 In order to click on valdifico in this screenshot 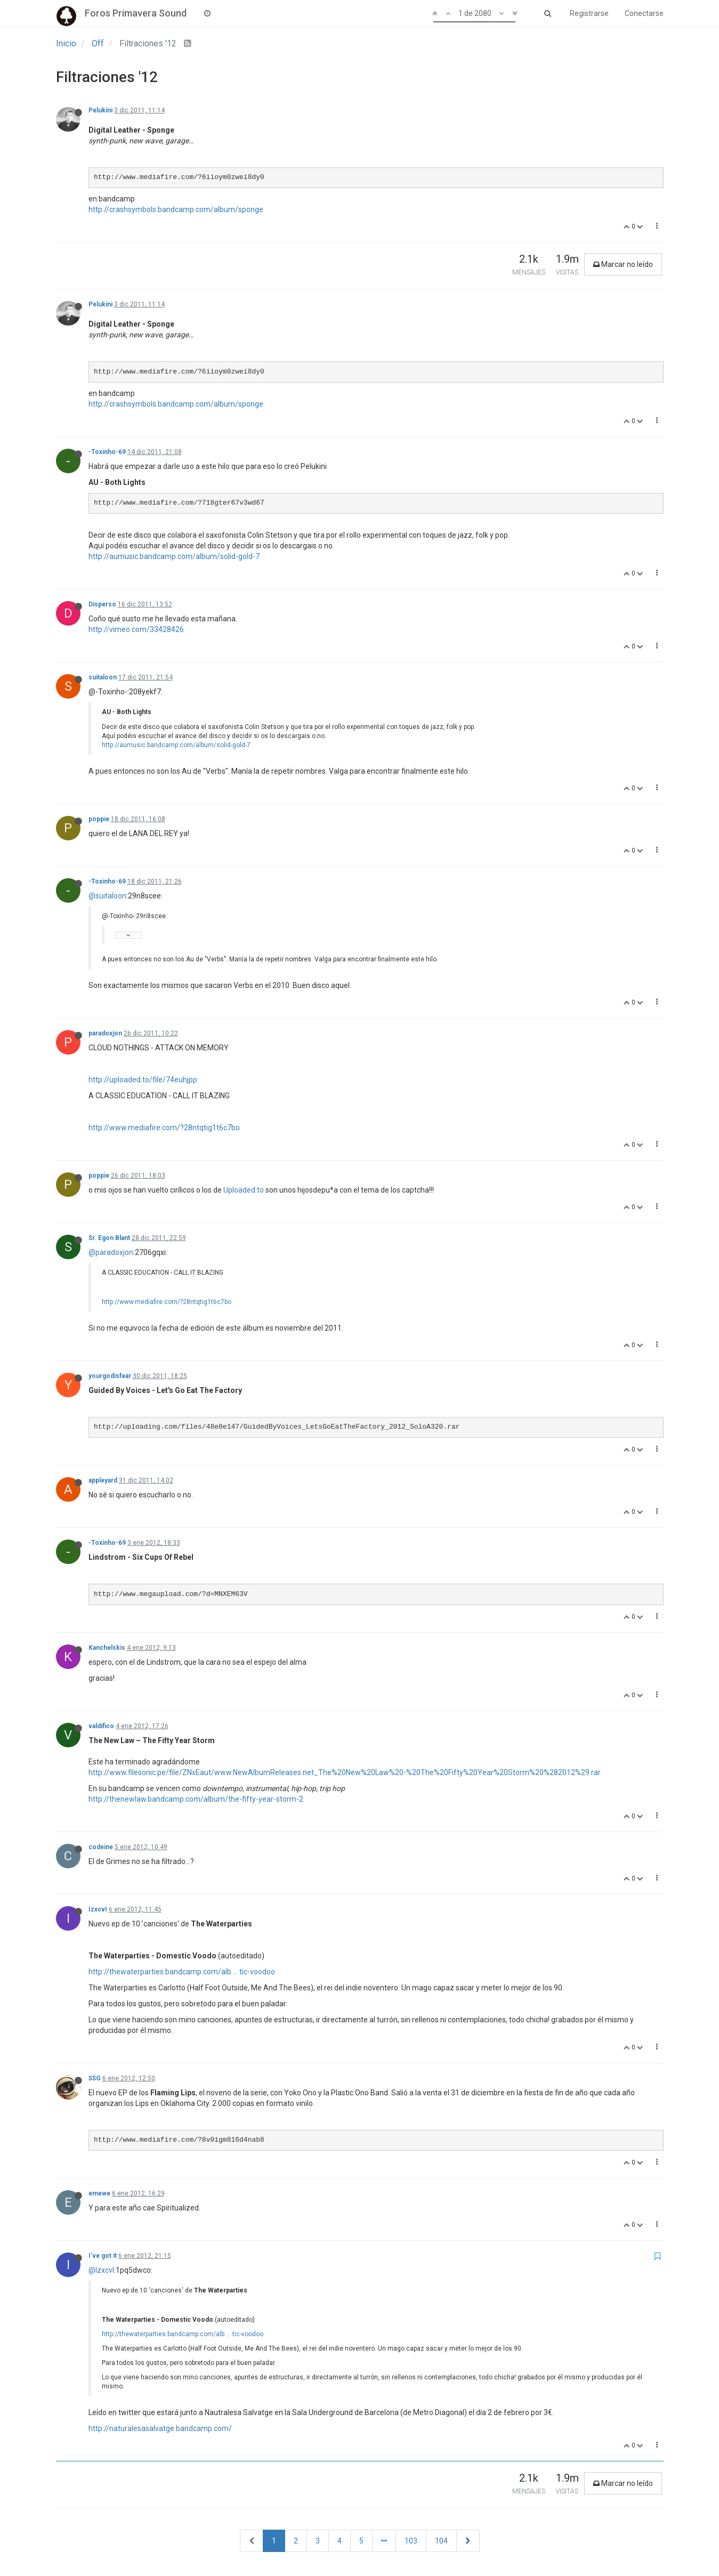, I will do `click(101, 1726)`.